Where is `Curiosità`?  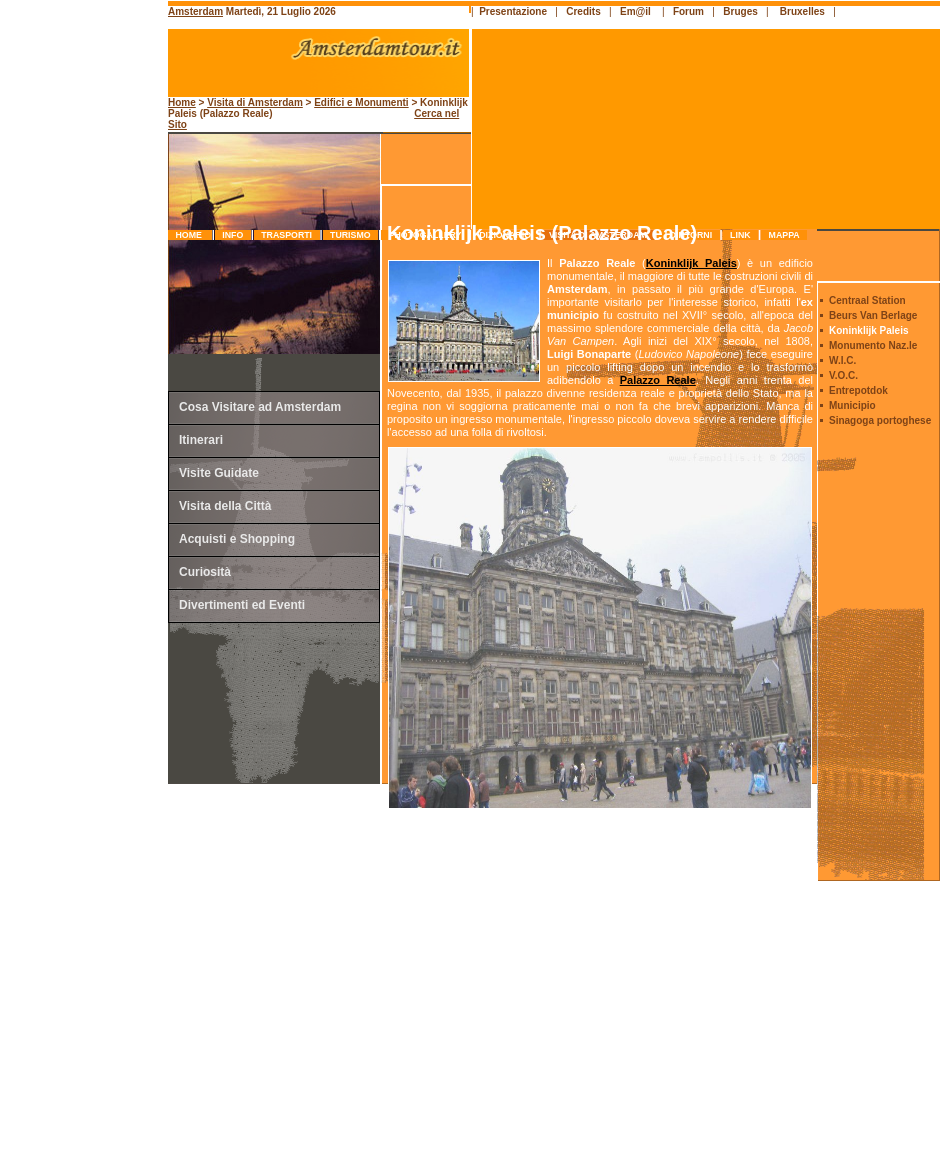 Curiosità is located at coordinates (205, 572).